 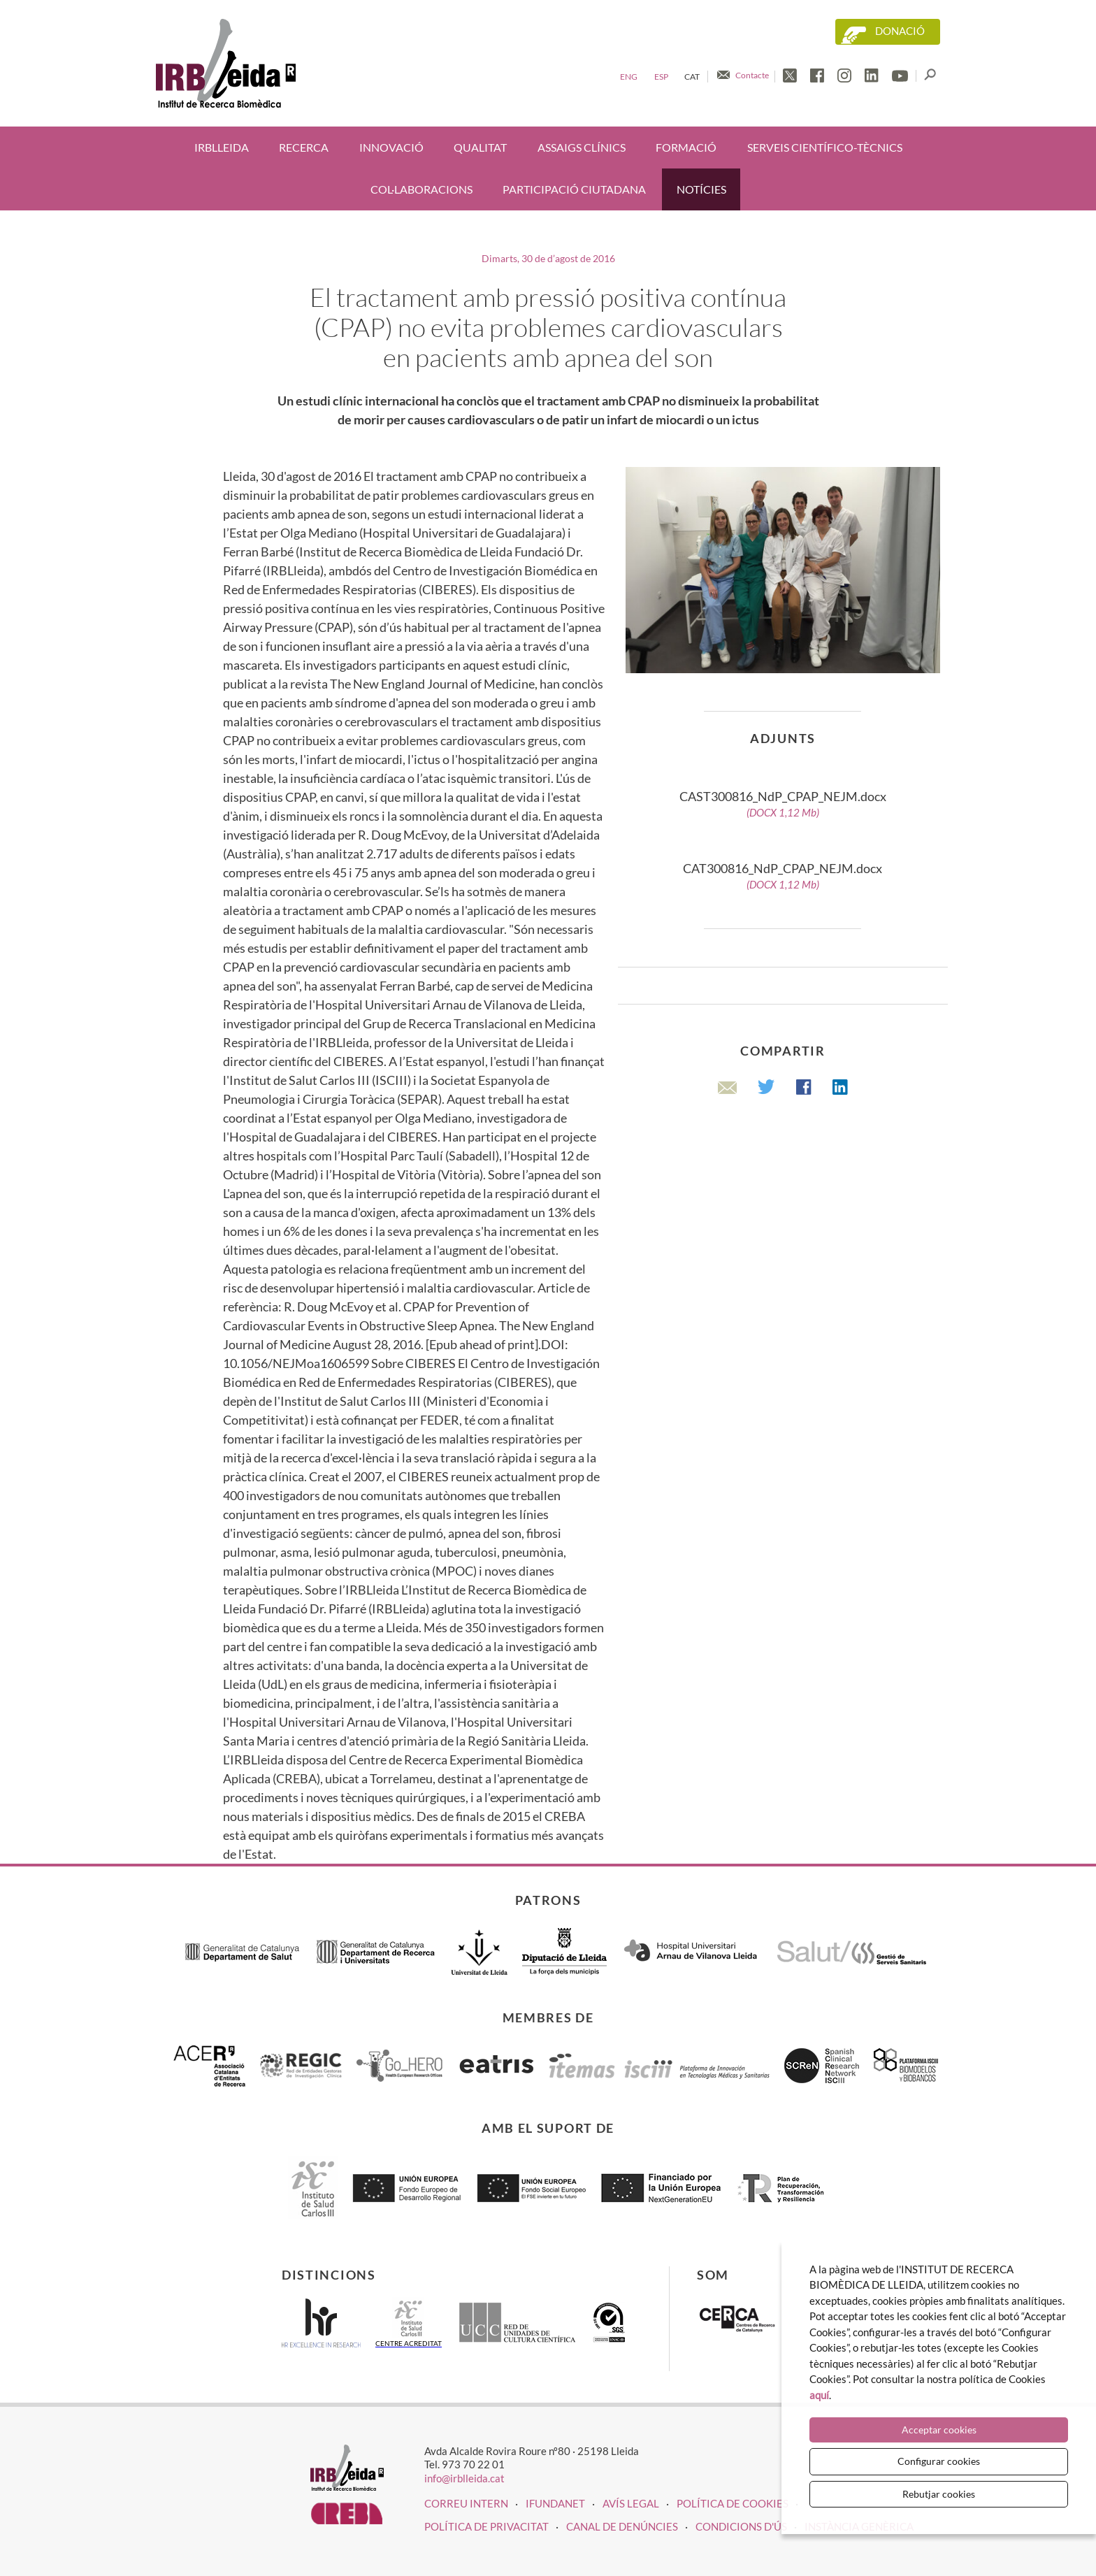 What do you see at coordinates (783, 876) in the screenshot?
I see `CAT300816_NdP_CPAP_NEJM.docx` at bounding box center [783, 876].